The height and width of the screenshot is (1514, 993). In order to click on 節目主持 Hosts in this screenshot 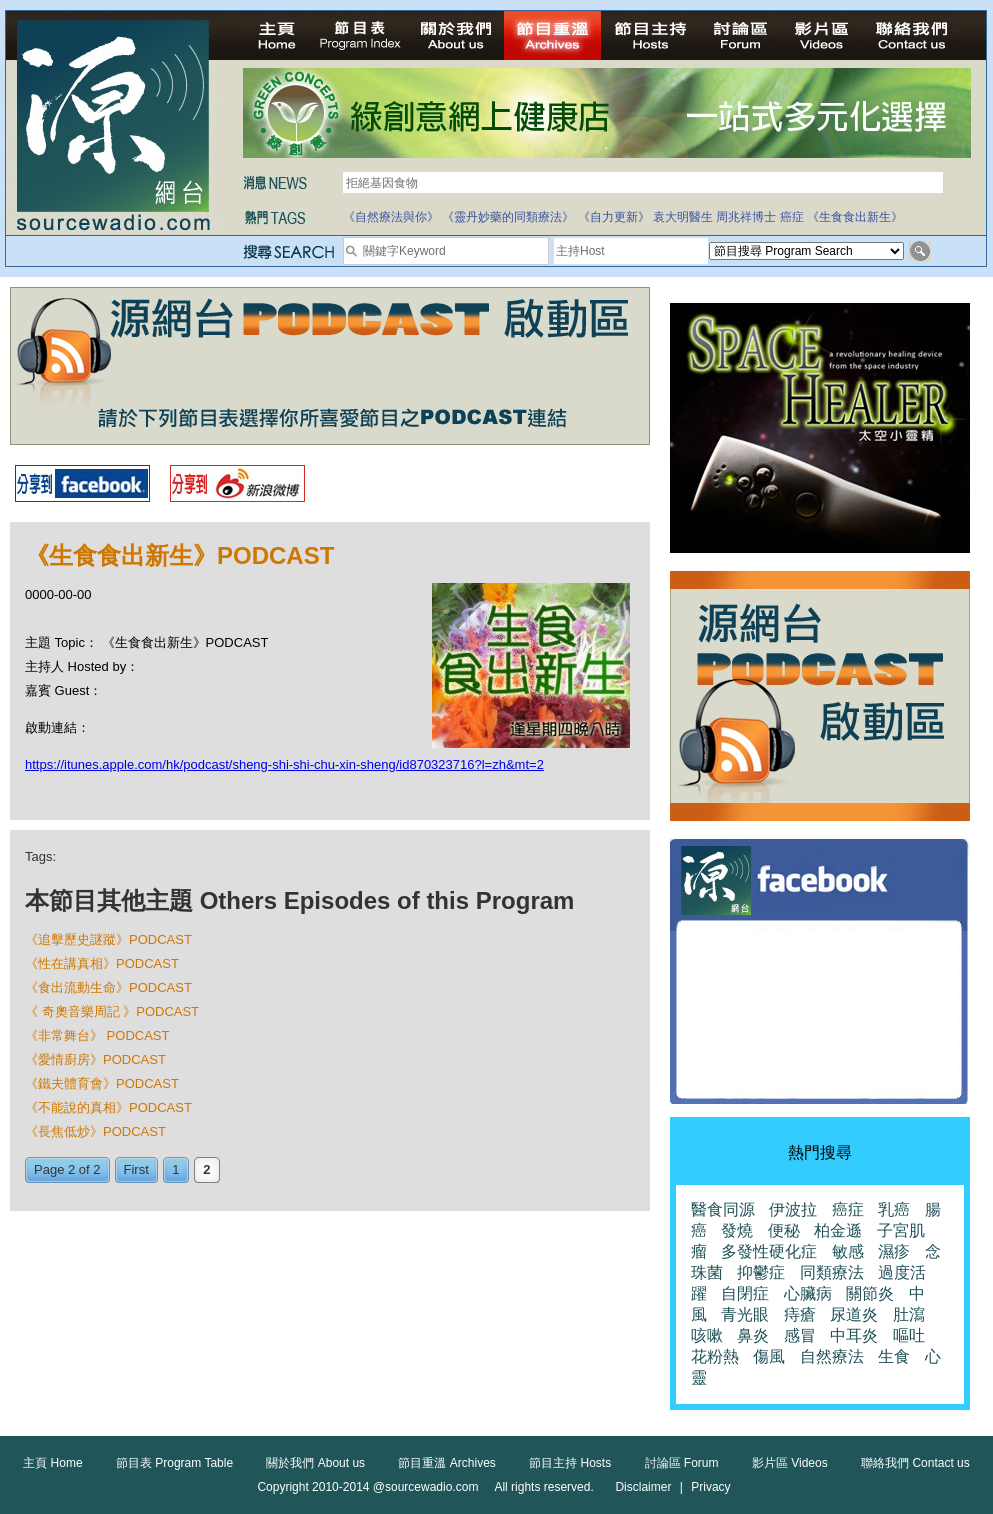, I will do `click(570, 1463)`.